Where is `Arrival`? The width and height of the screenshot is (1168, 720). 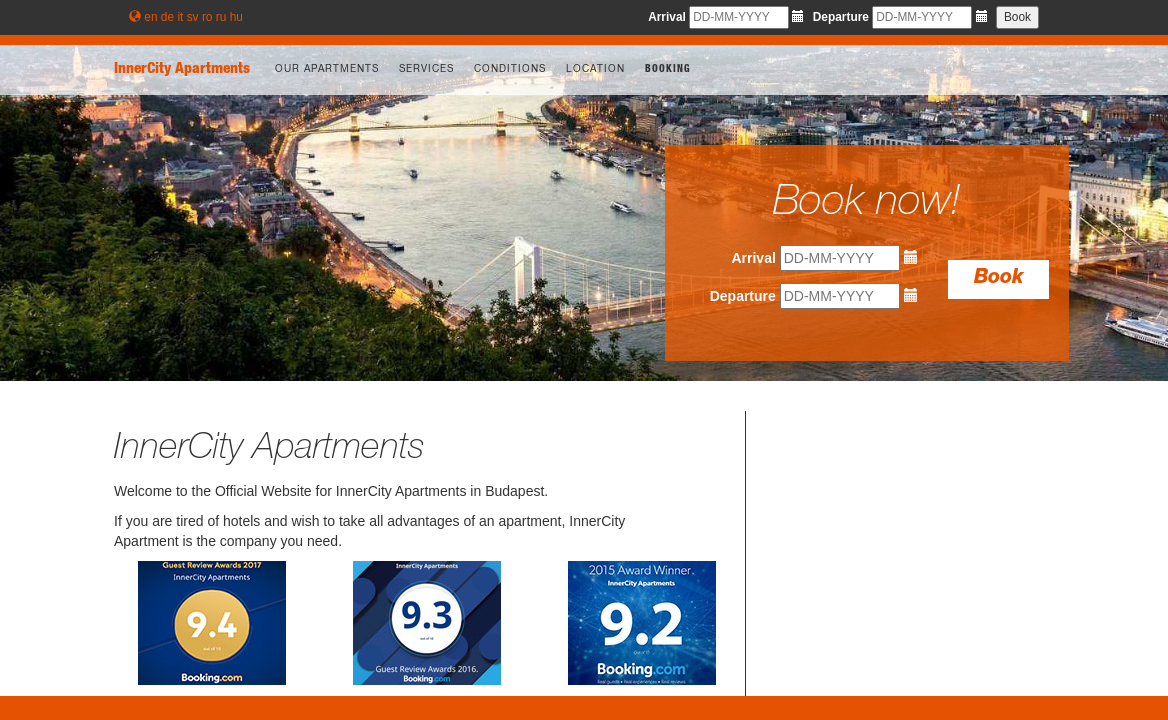
Arrival is located at coordinates (667, 17).